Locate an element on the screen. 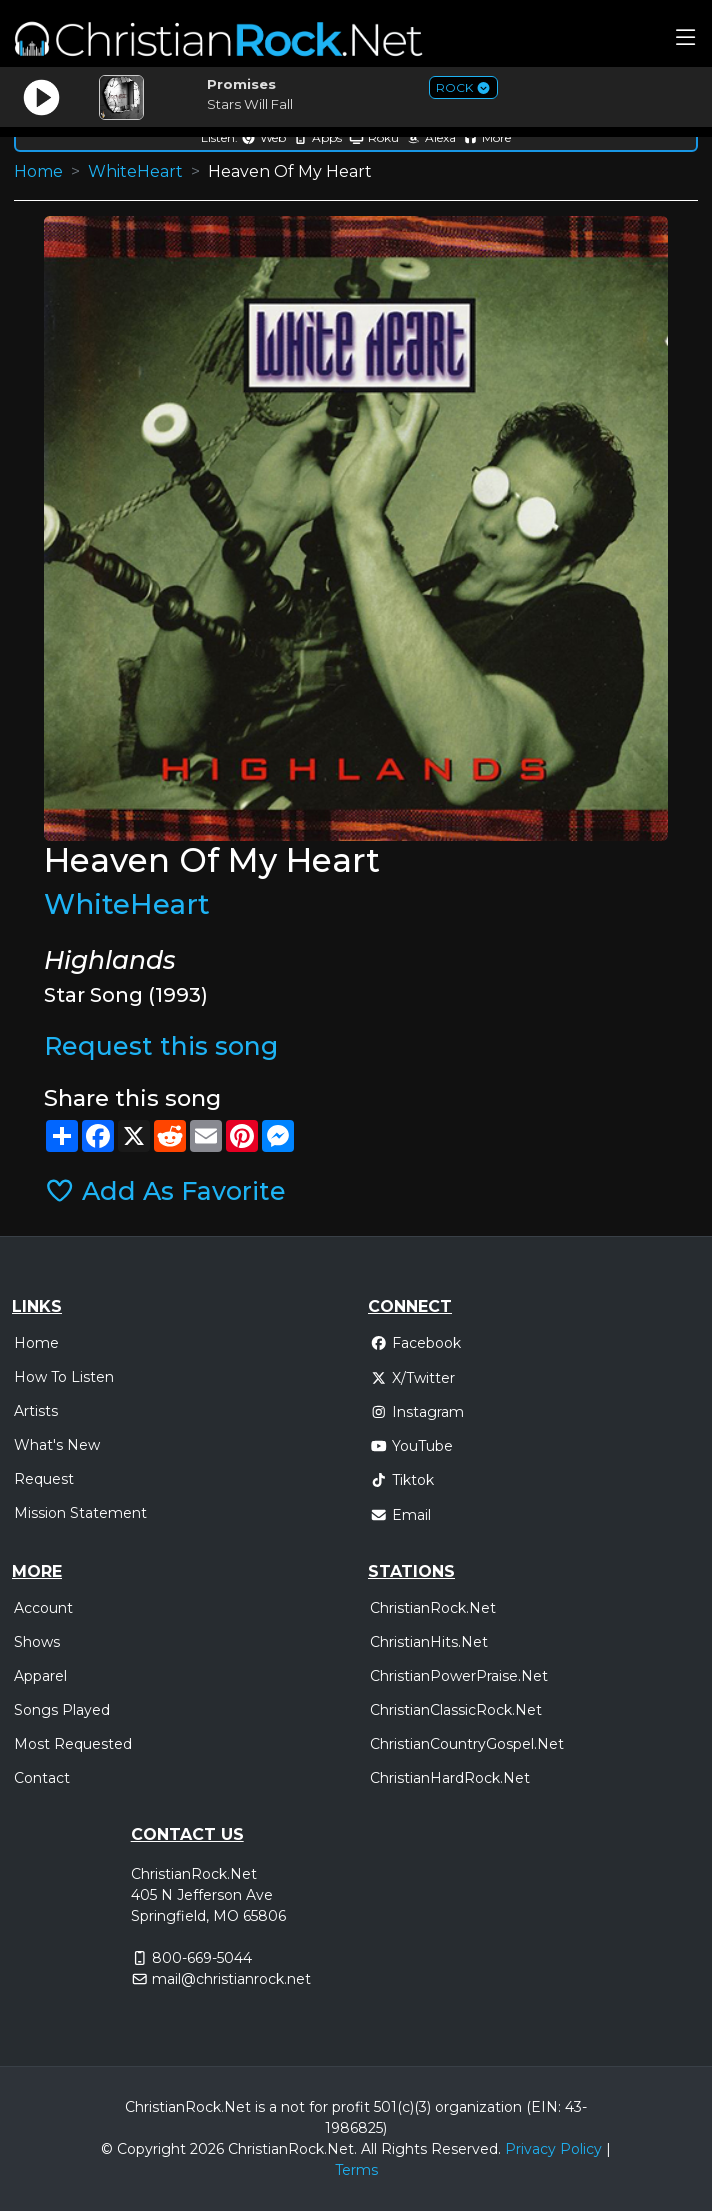  WhiteHeart is located at coordinates (135, 171).